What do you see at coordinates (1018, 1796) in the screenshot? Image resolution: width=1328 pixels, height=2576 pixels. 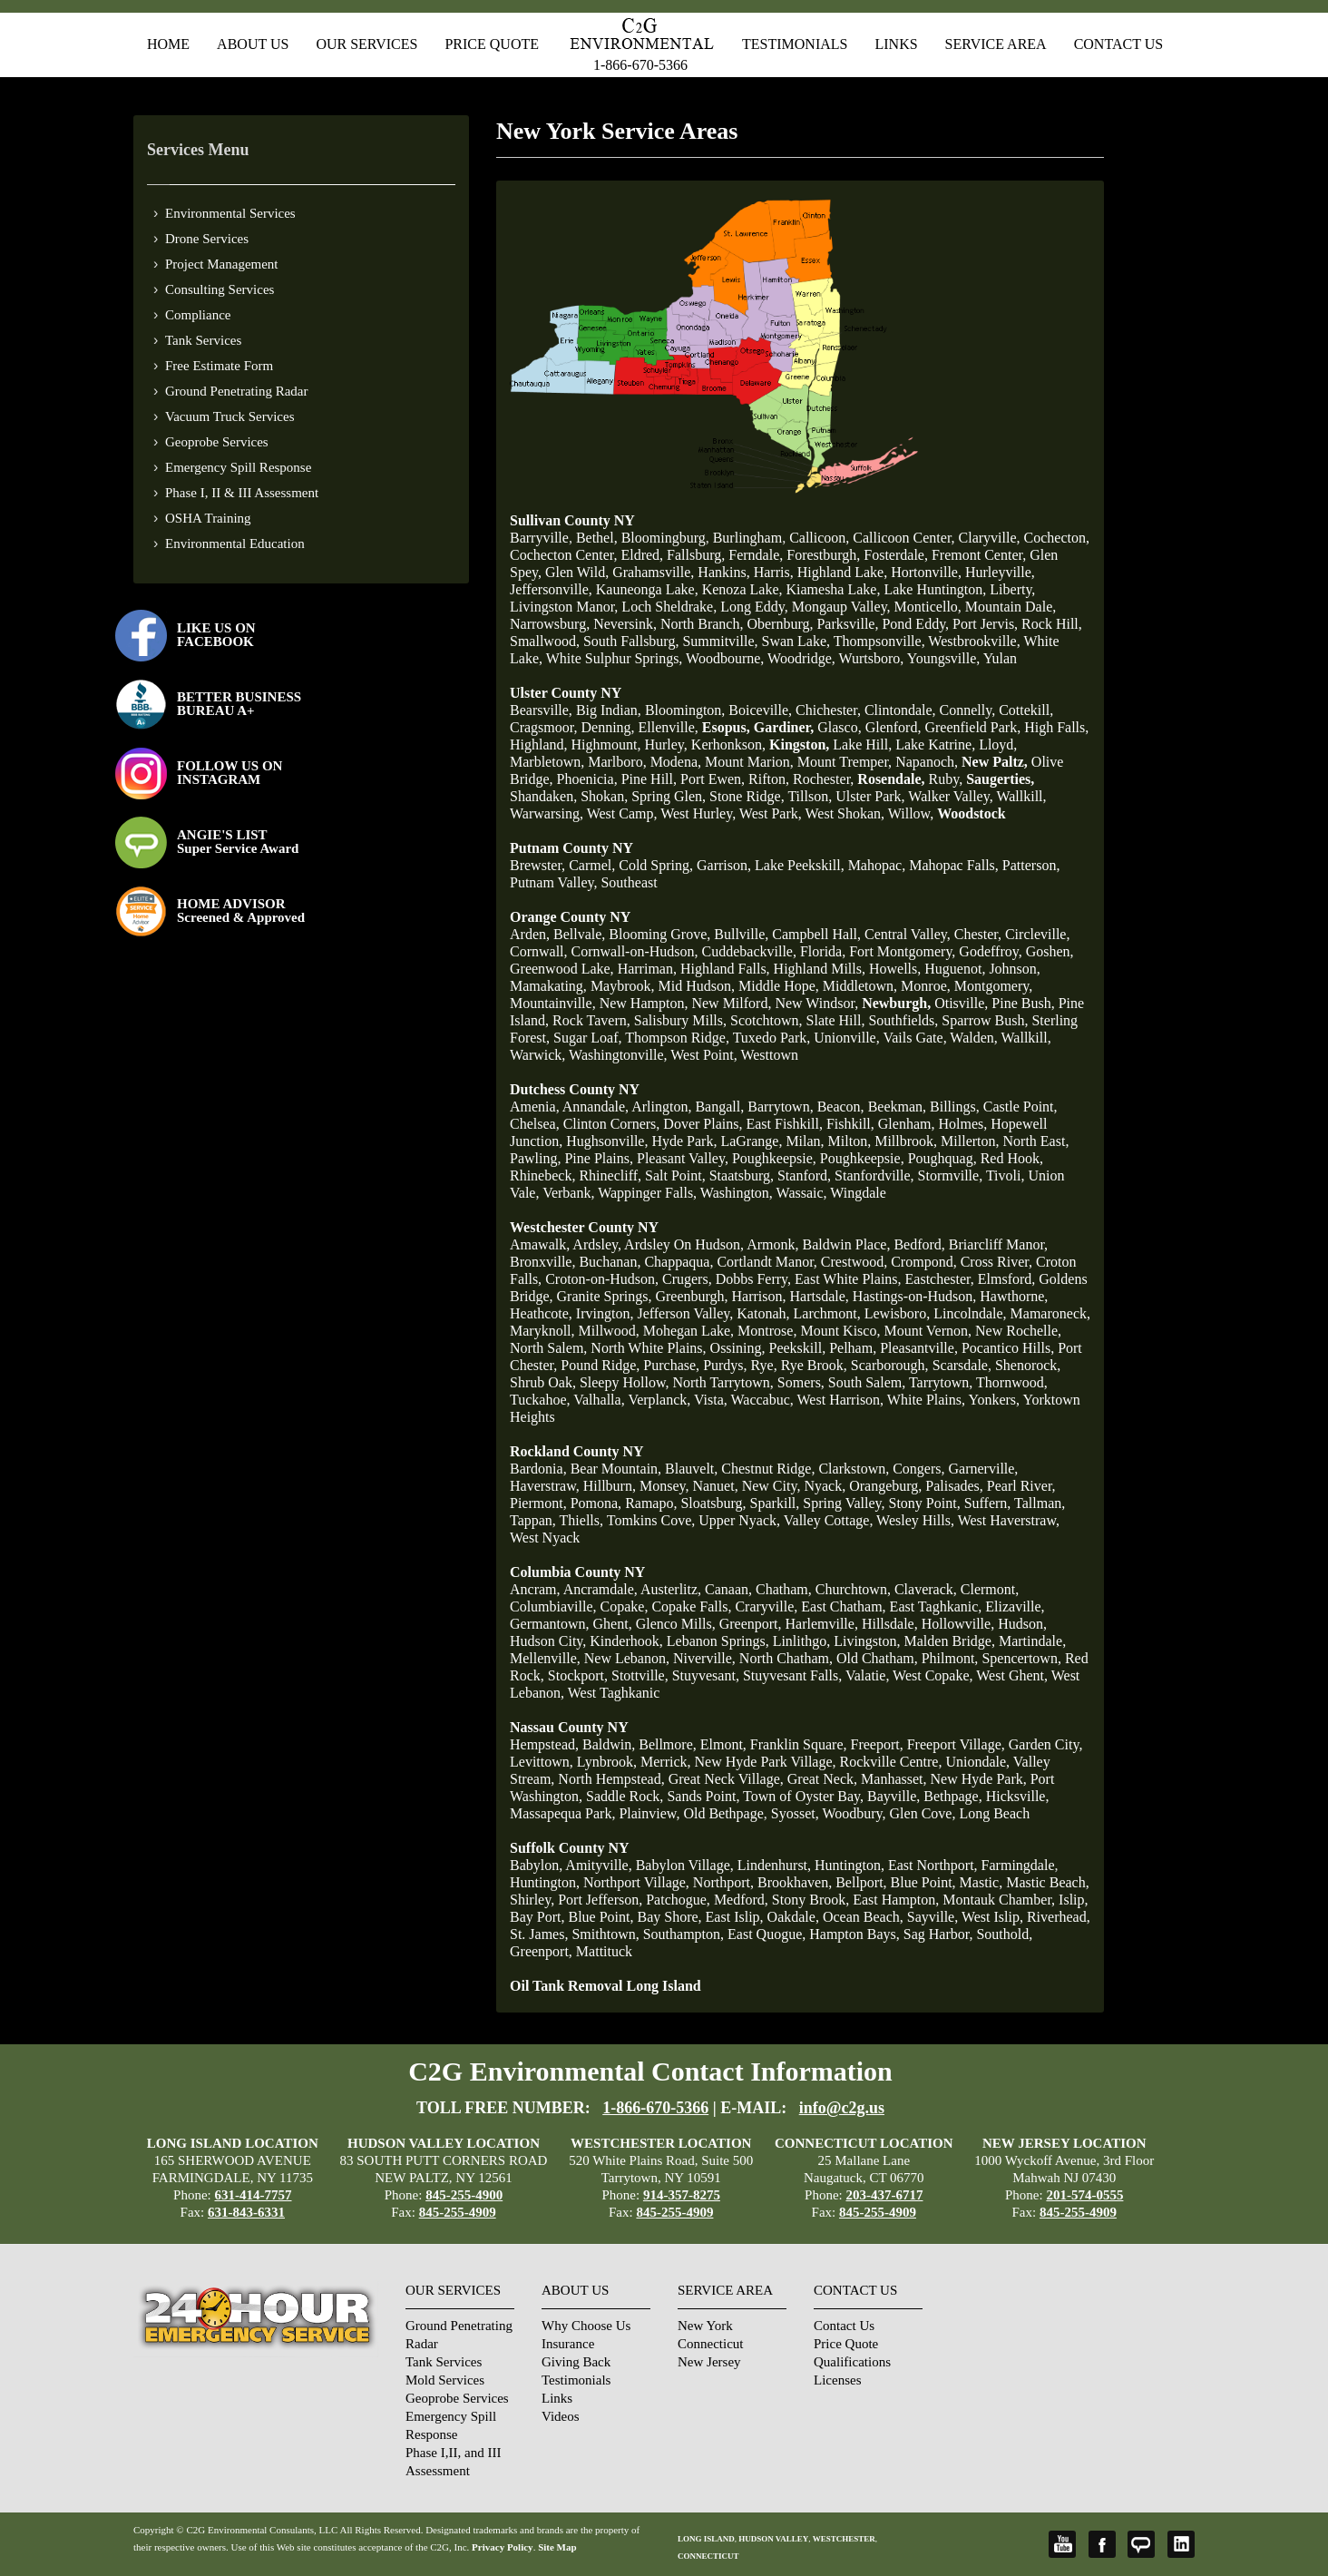 I see `Hicksville,` at bounding box center [1018, 1796].